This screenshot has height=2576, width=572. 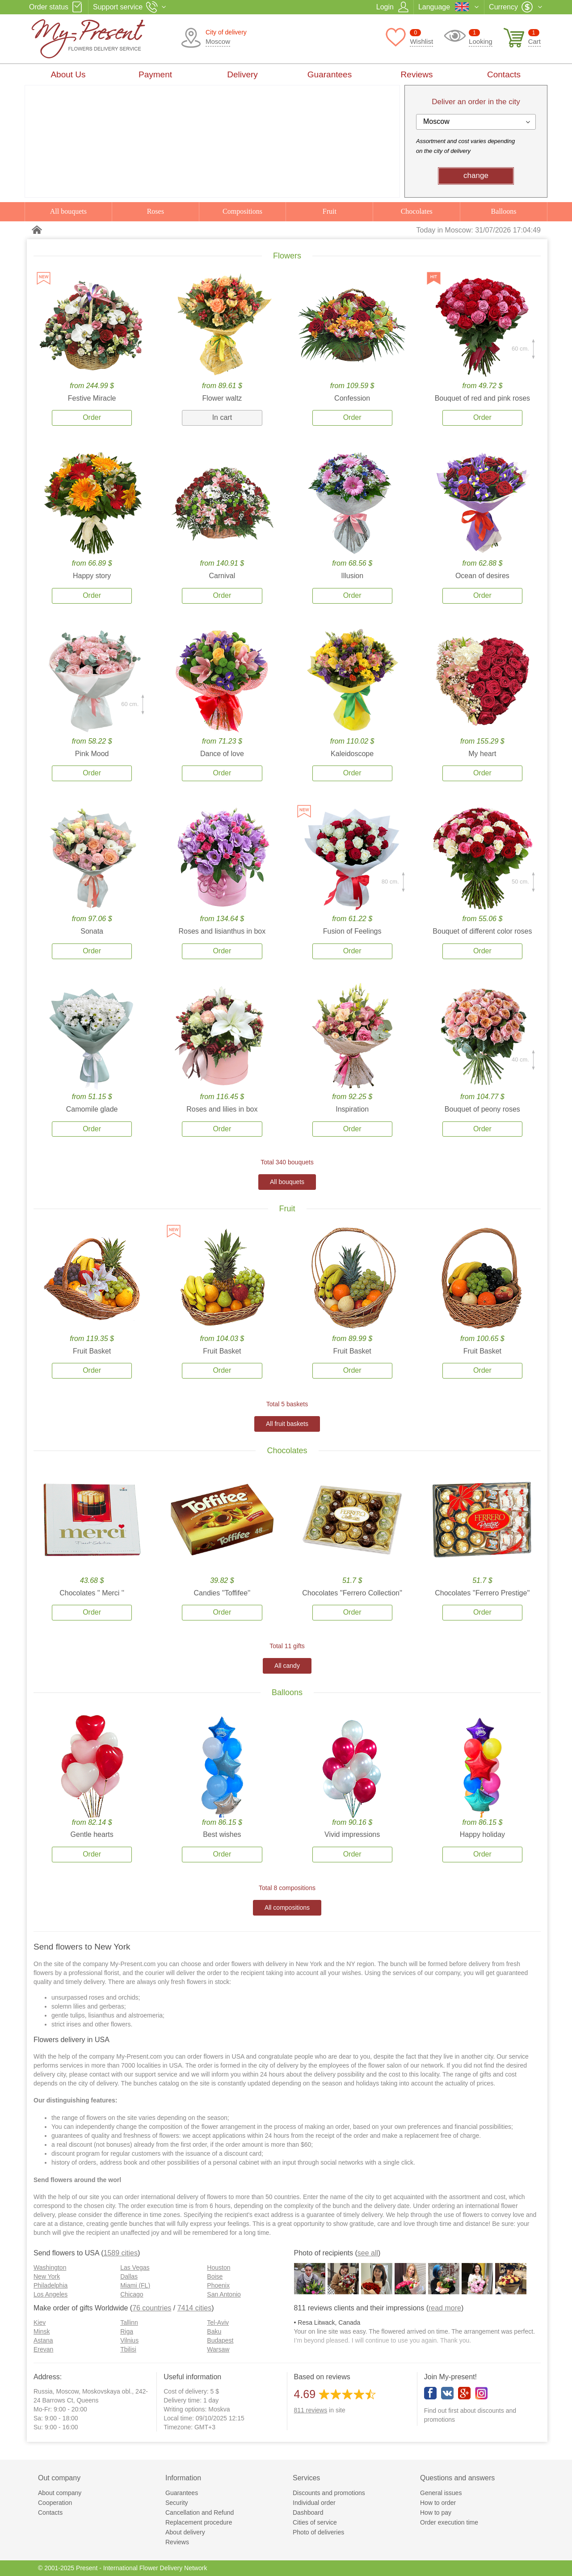 I want to click on Minsk, so click(x=42, y=2331).